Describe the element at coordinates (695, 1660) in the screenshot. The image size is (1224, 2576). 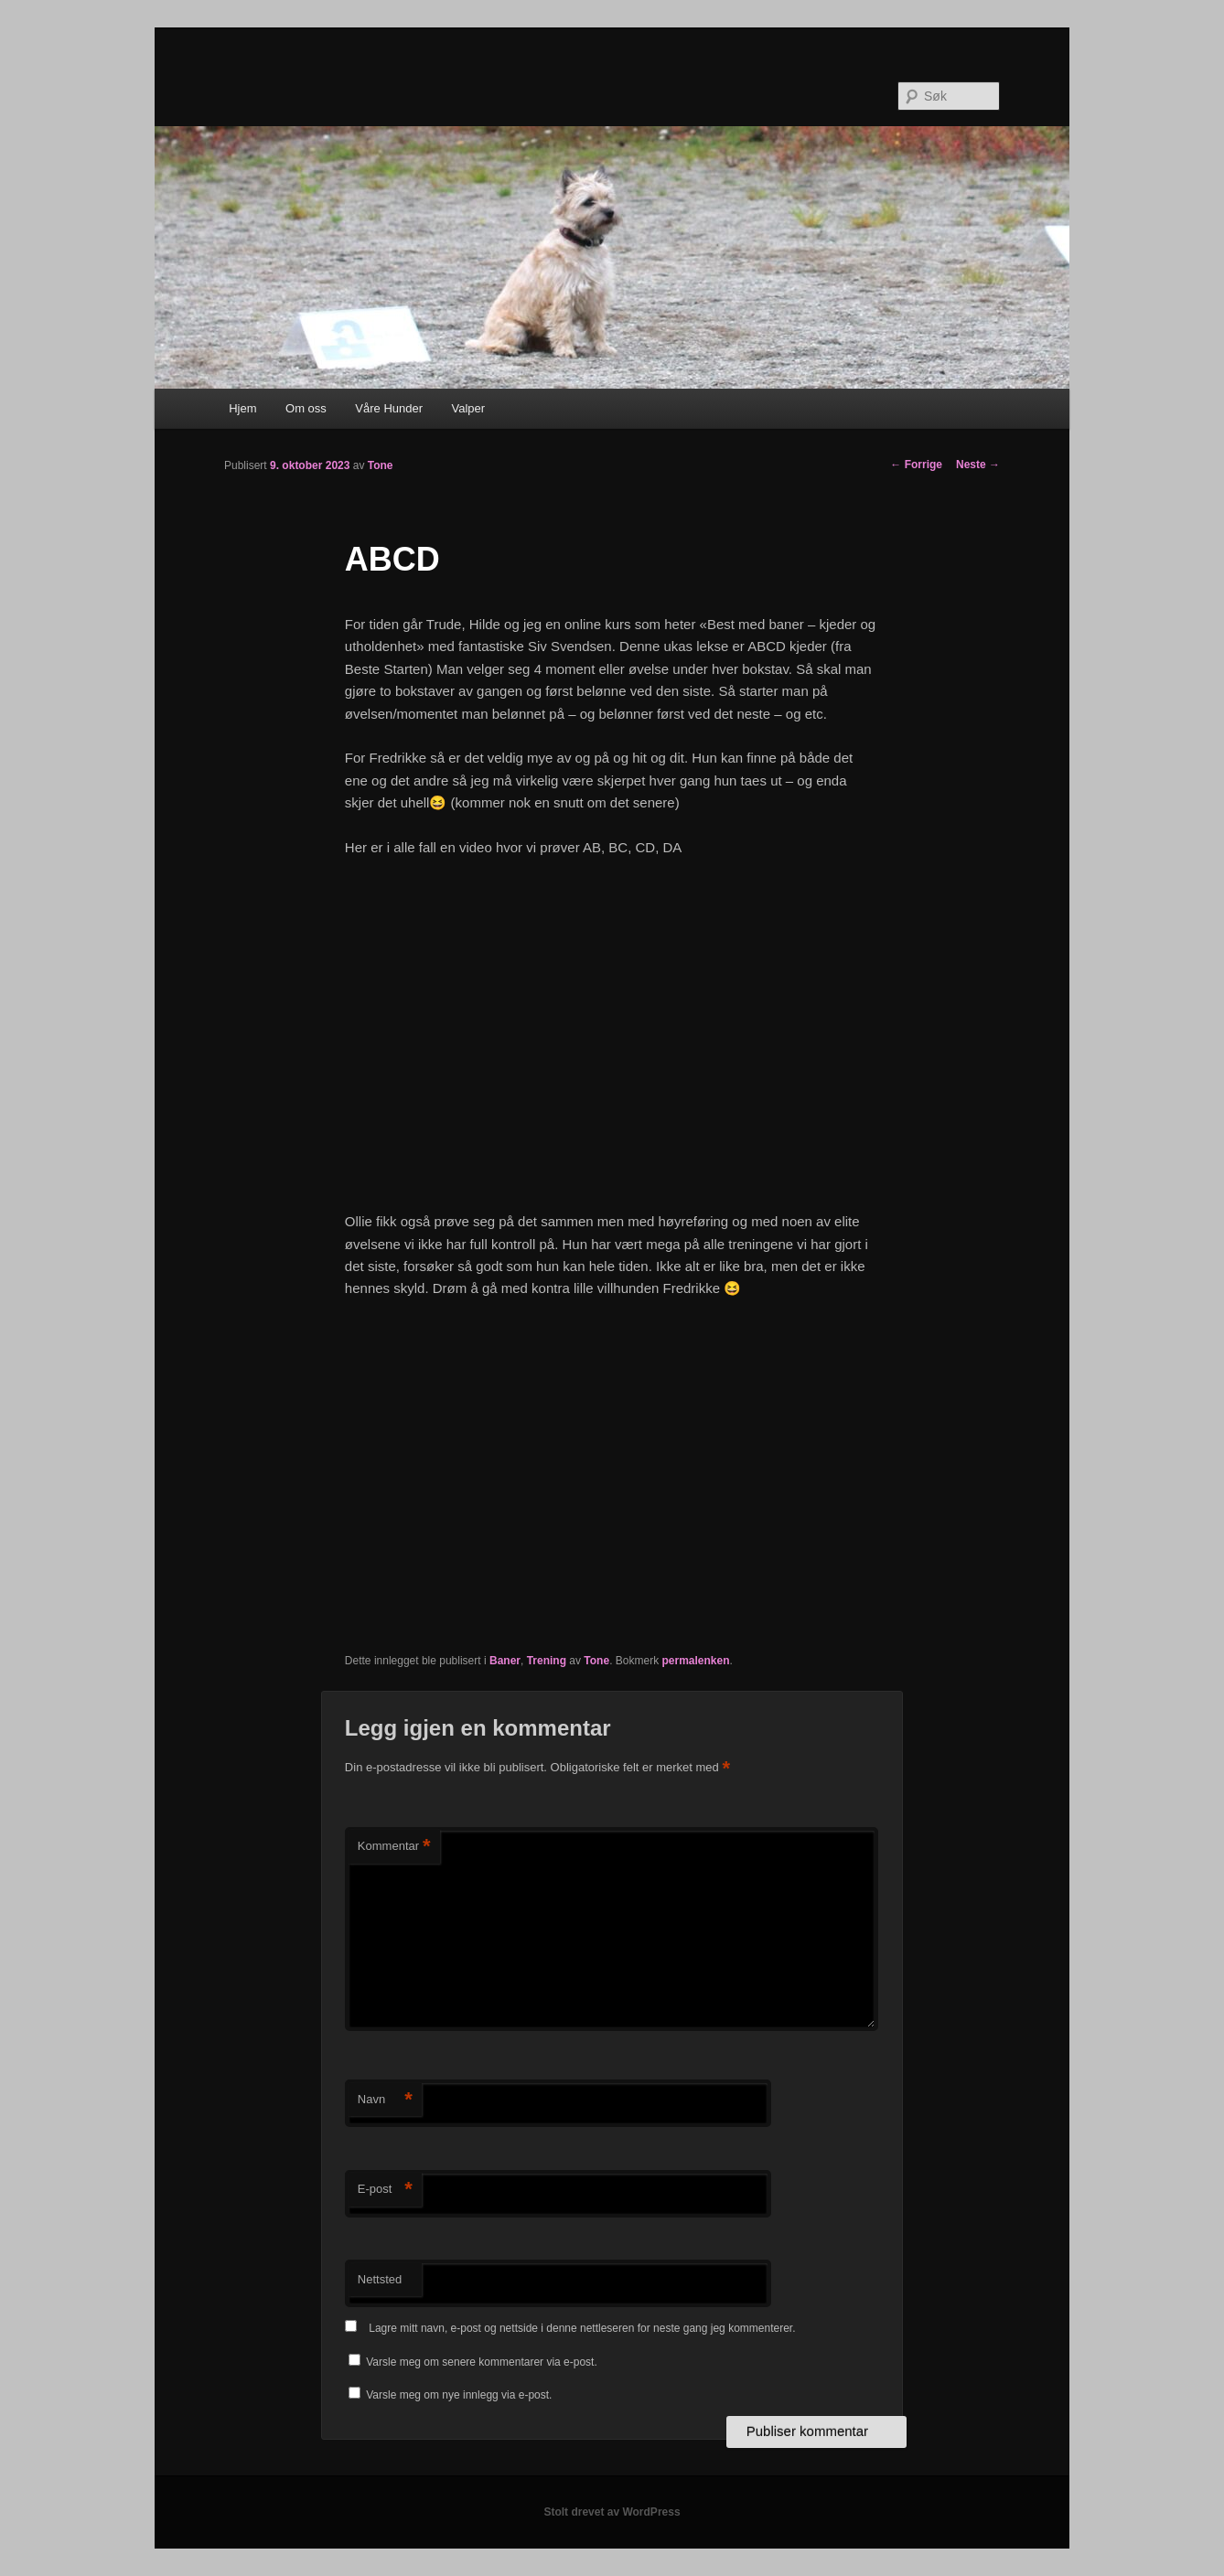
I see `permalenken` at that location.